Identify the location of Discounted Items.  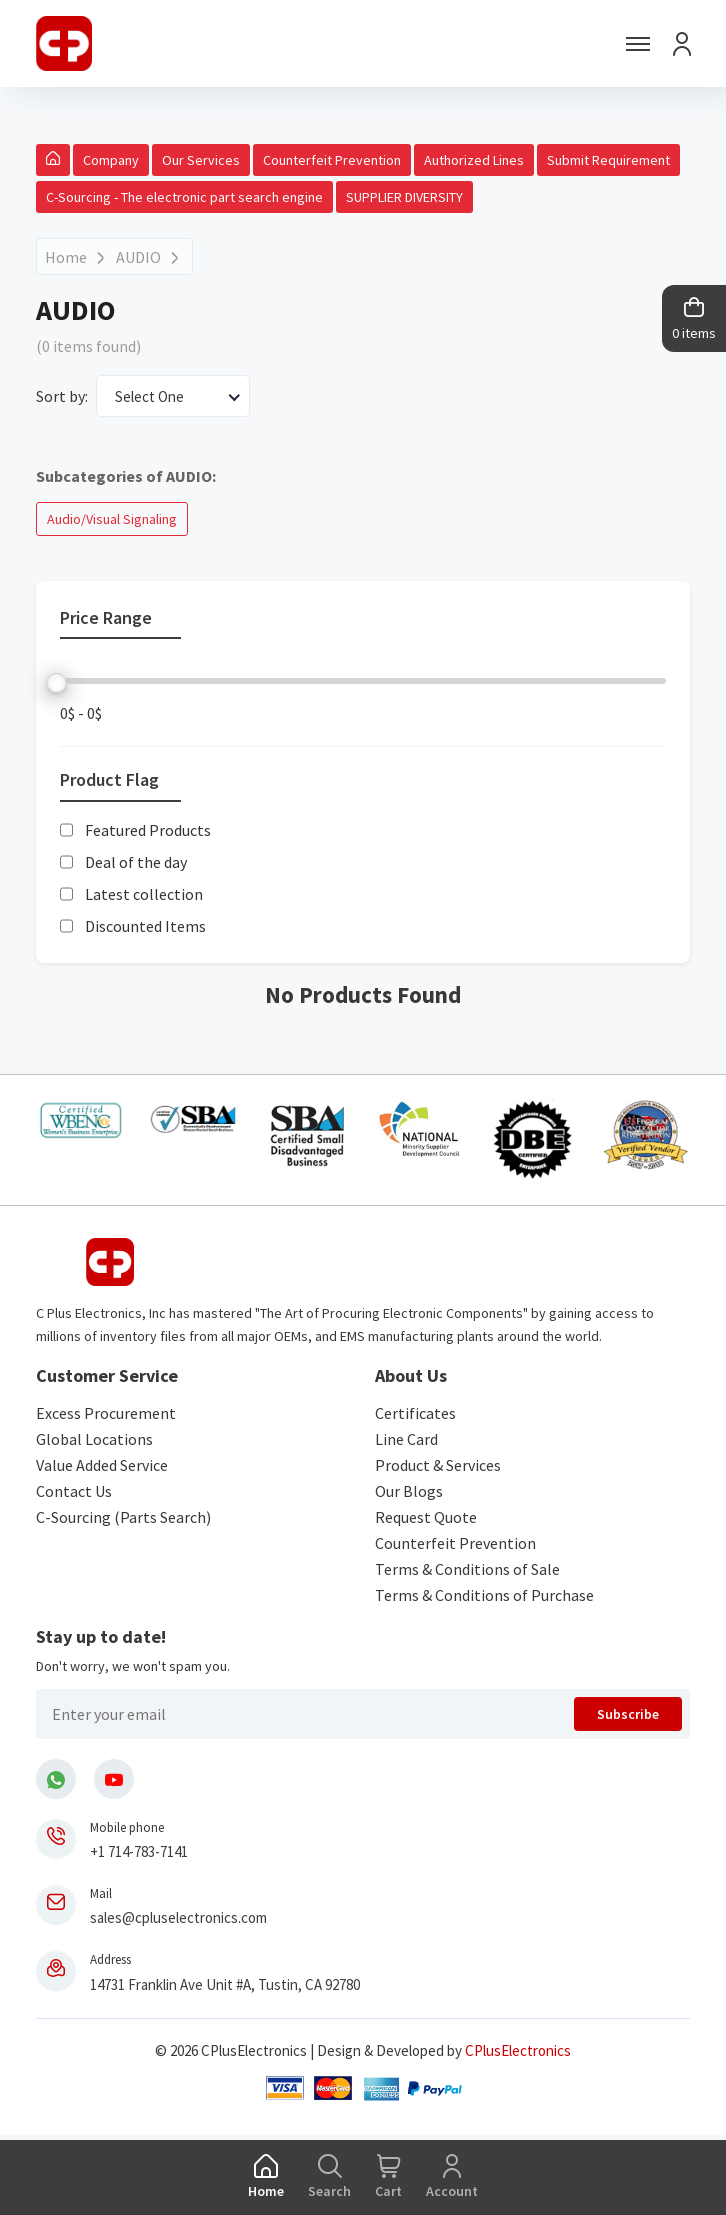
(145, 926).